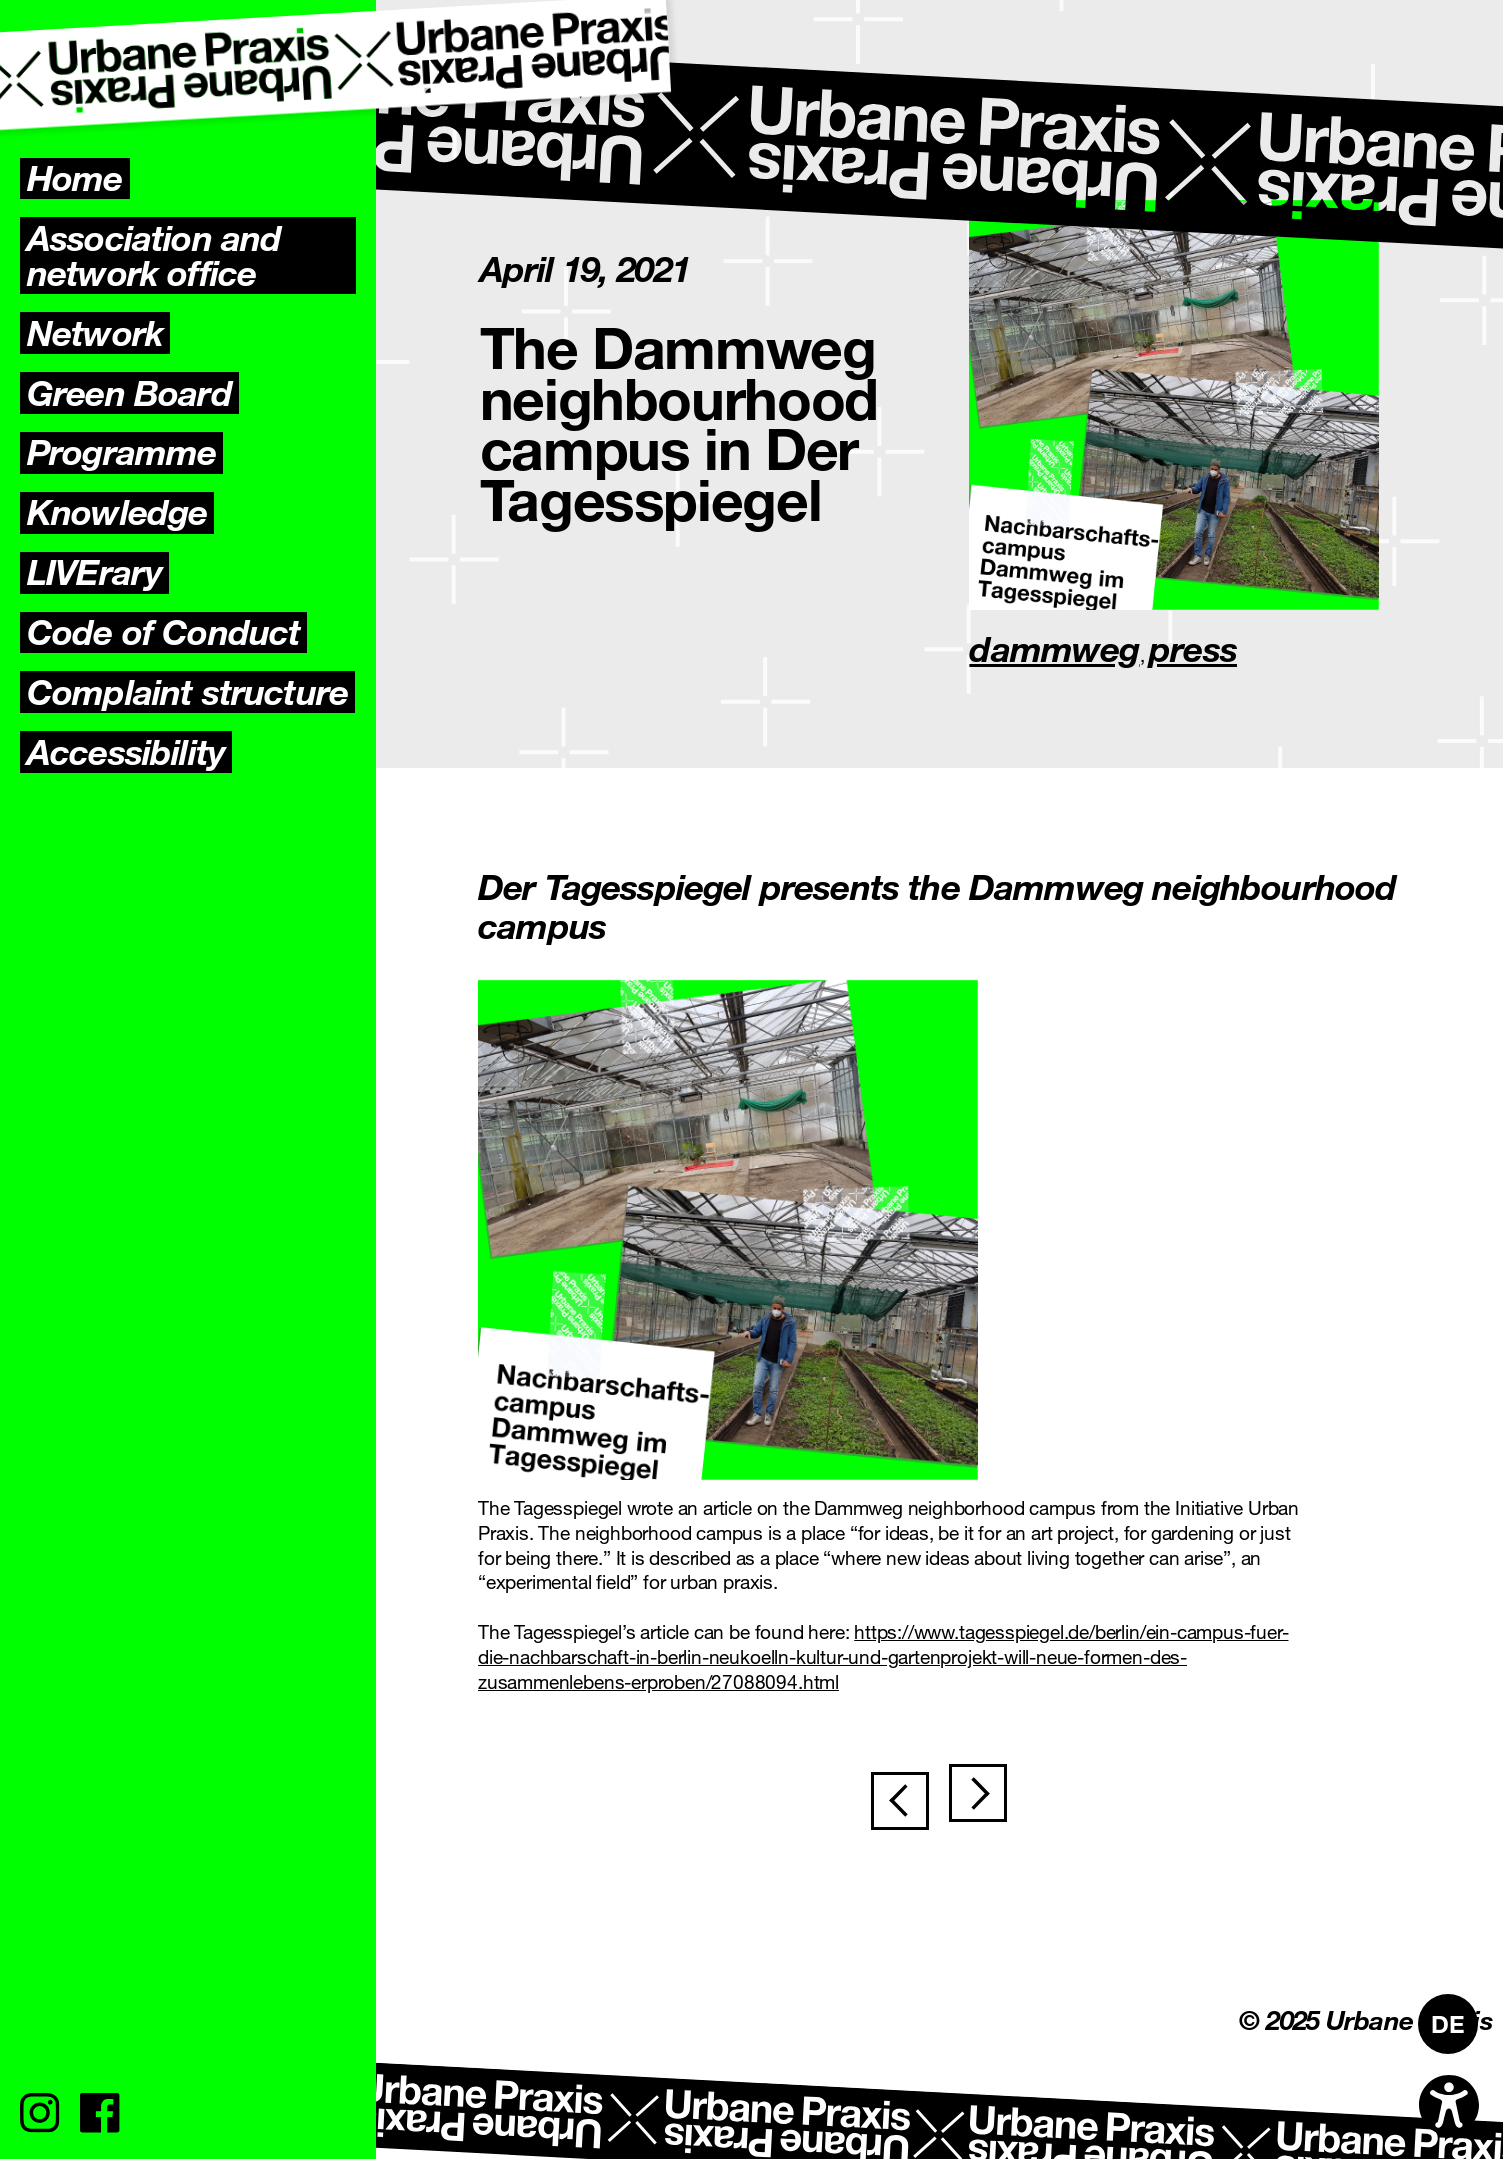 The width and height of the screenshot is (1503, 2159). Describe the element at coordinates (1193, 648) in the screenshot. I see `press` at that location.